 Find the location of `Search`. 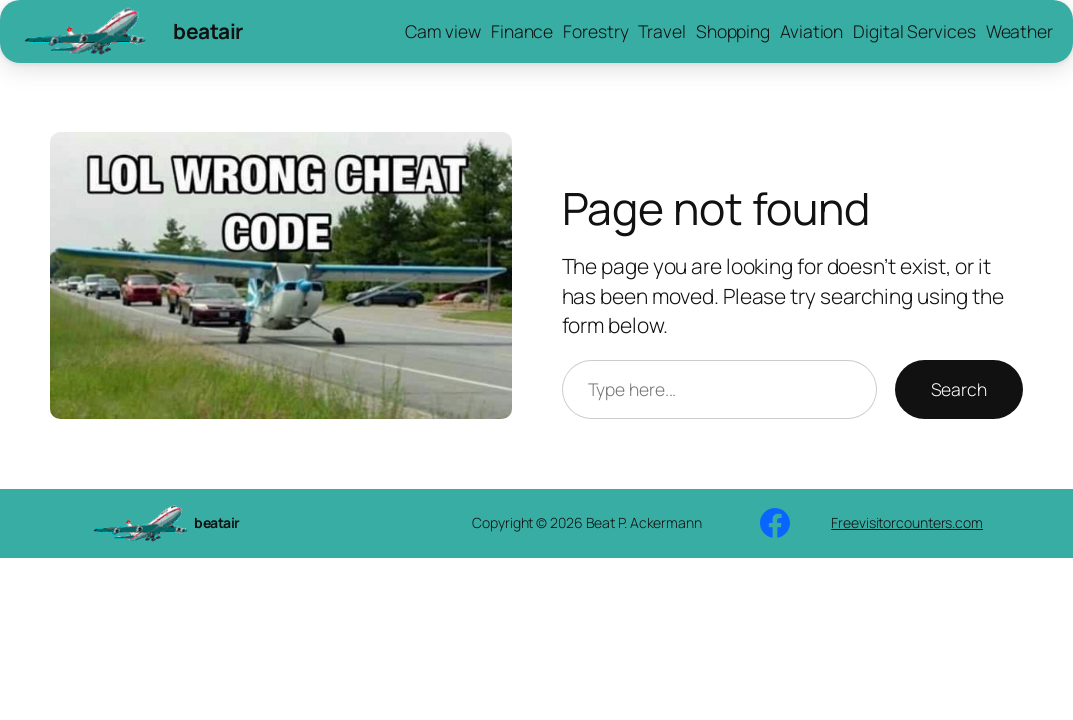

Search is located at coordinates (959, 389).